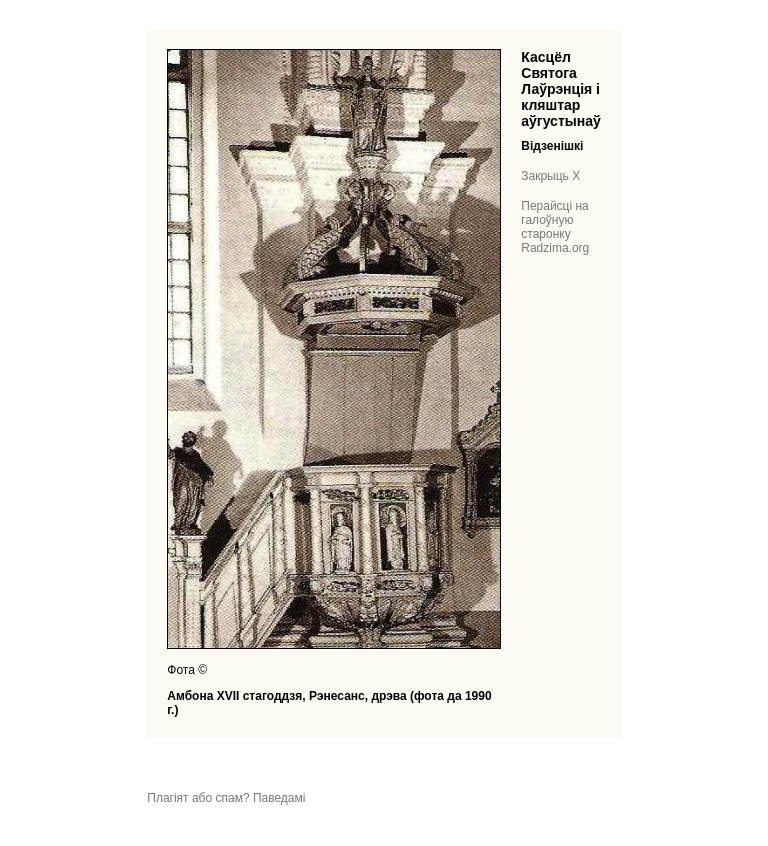  Describe the element at coordinates (226, 798) in the screenshot. I see `Плагіят або спам? Паведамі` at that location.